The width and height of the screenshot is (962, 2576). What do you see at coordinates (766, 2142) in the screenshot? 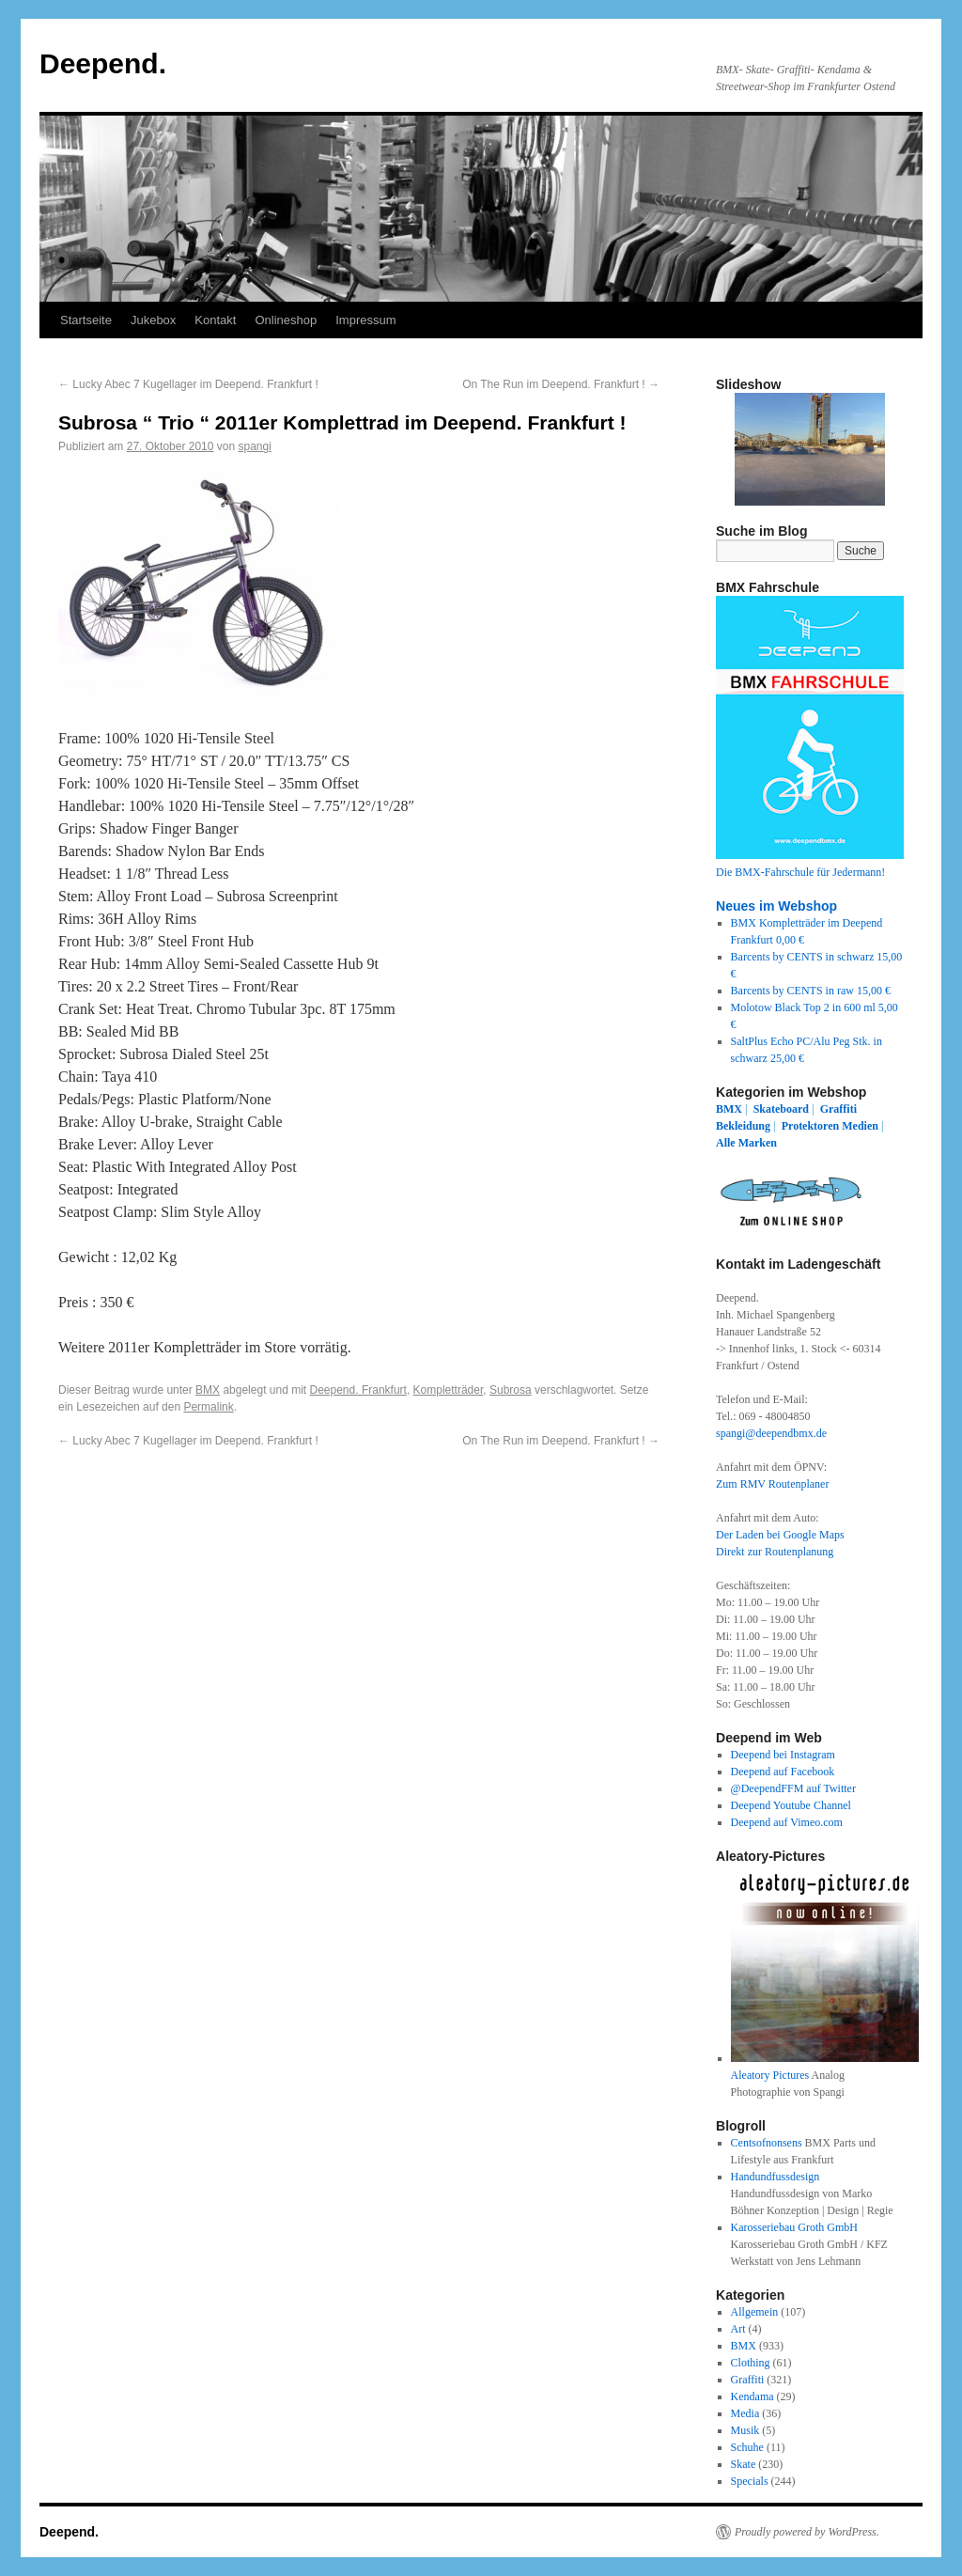
I see `Centsofnonsens` at bounding box center [766, 2142].